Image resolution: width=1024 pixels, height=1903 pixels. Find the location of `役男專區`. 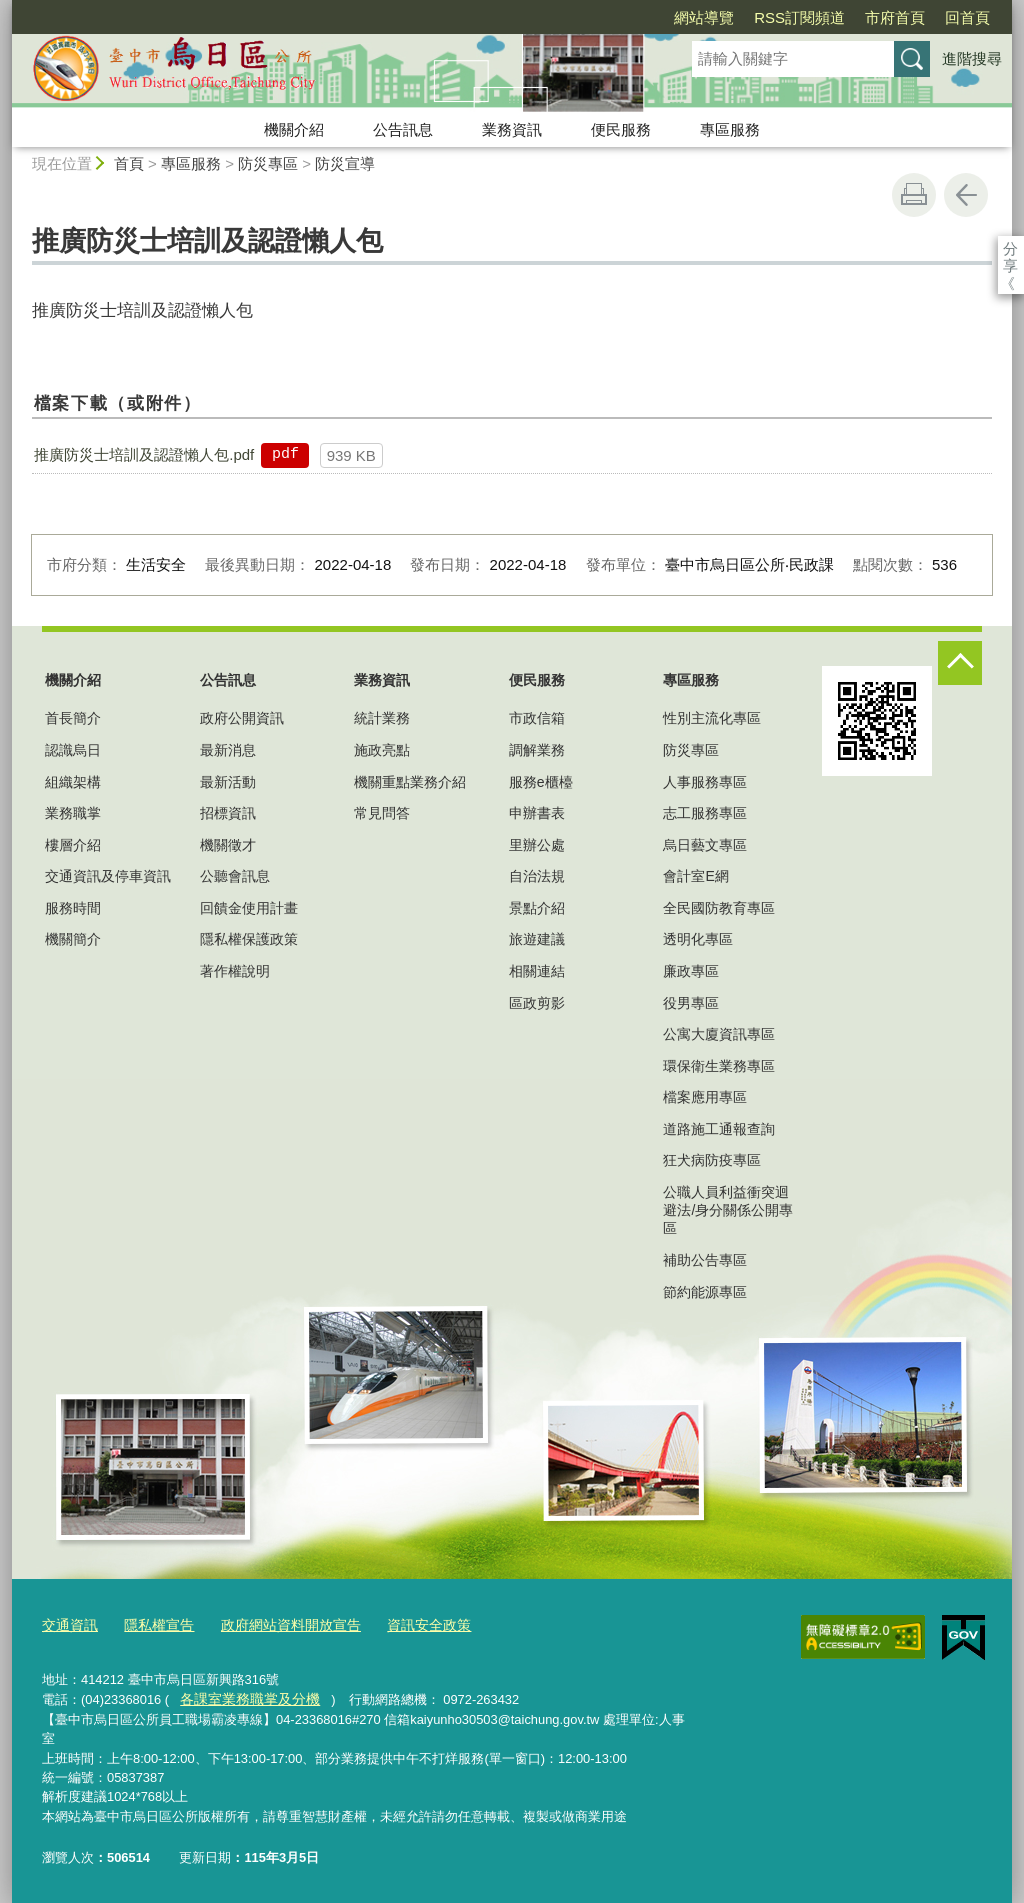

役男專區 is located at coordinates (691, 1003).